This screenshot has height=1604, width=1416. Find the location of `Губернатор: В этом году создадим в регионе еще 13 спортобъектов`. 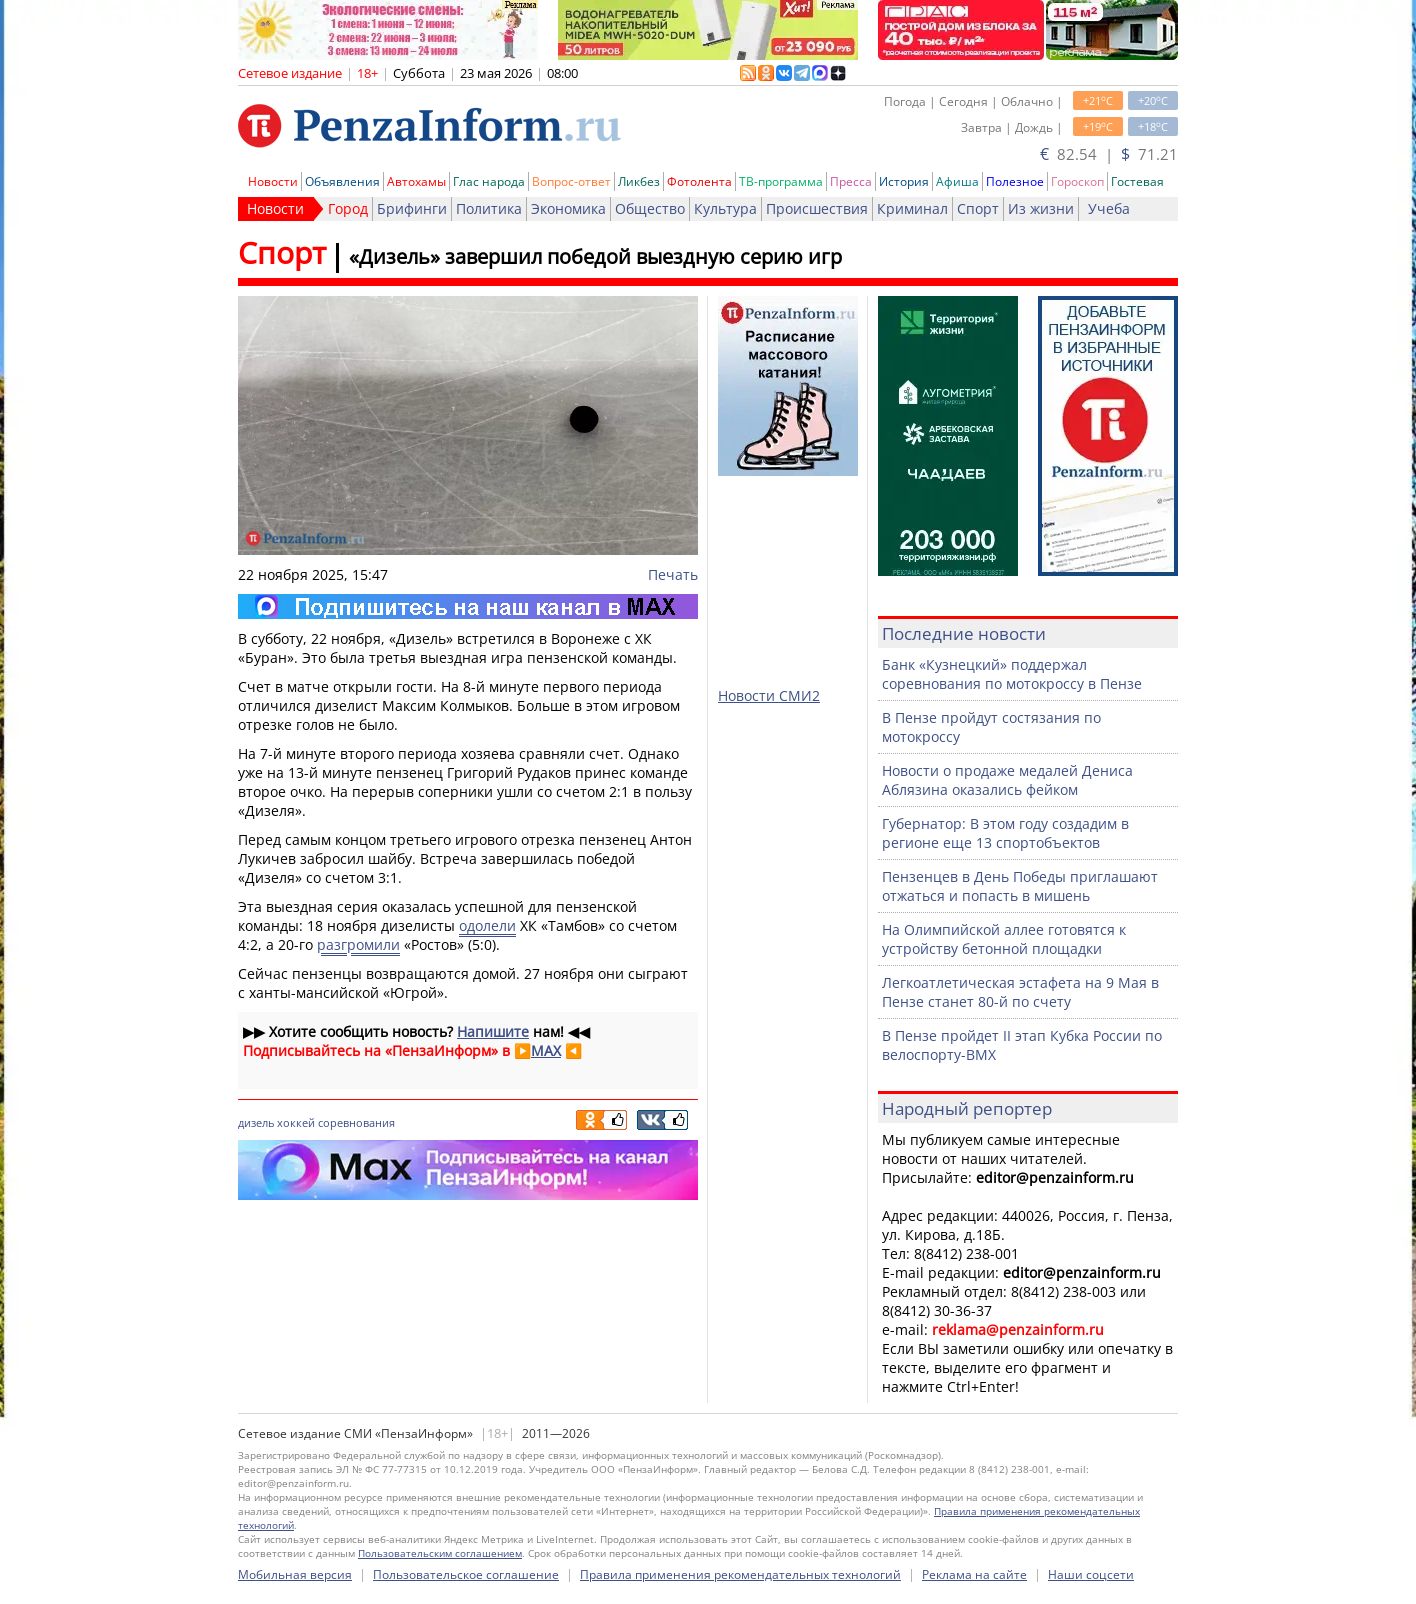

Губернатор: В этом году создадим в регионе еще 13 спортобъектов is located at coordinates (1005, 833).